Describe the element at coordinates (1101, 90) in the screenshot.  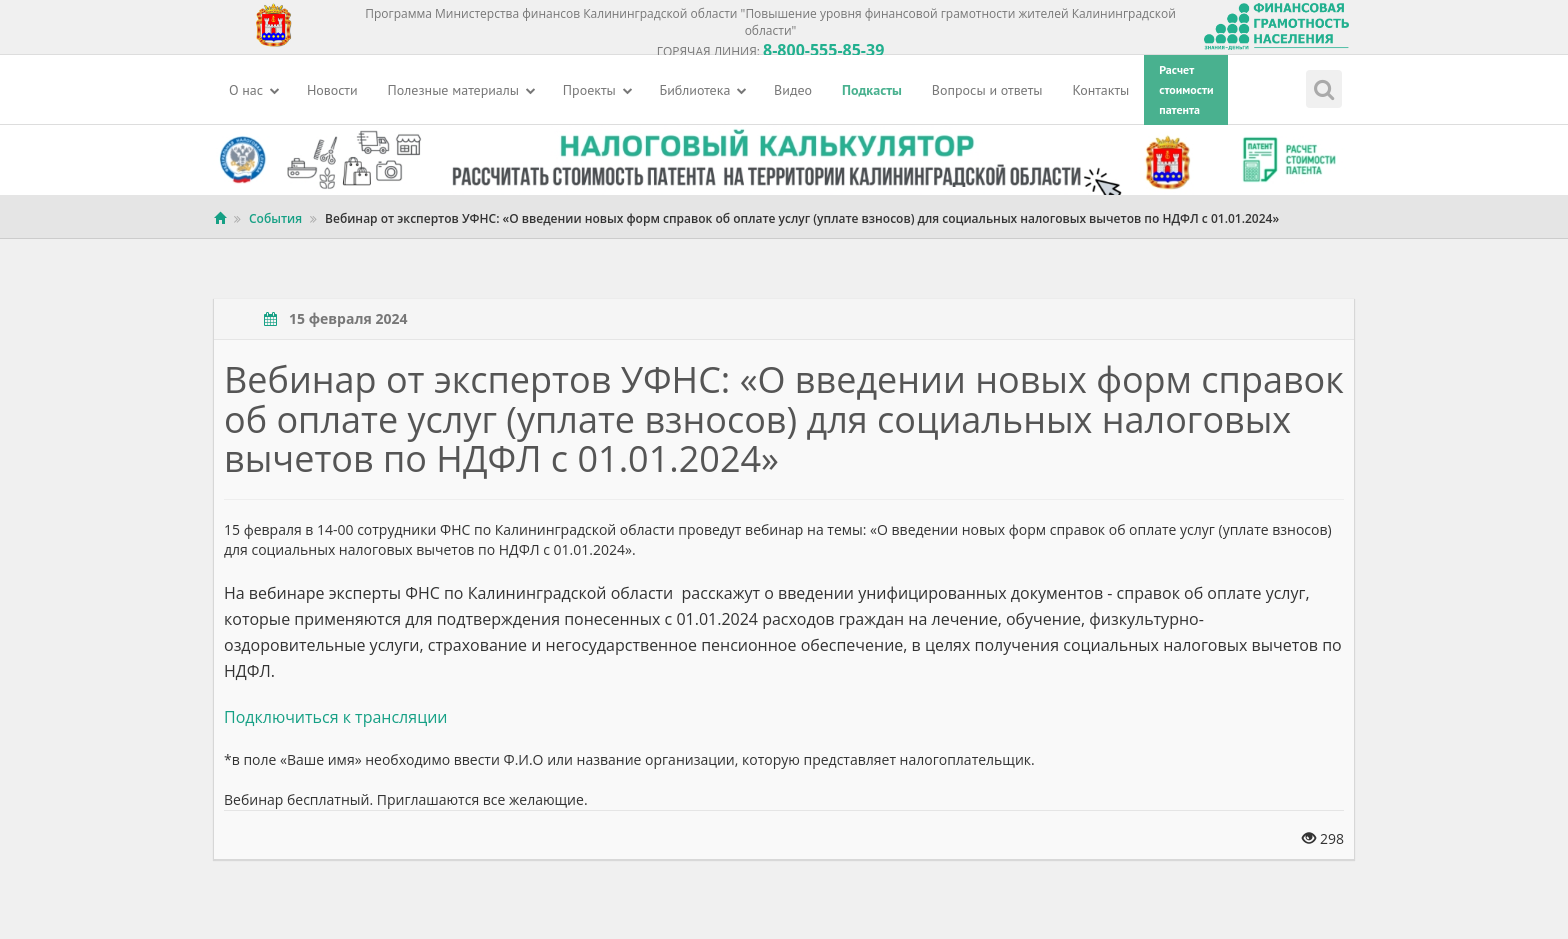
I see `Контакты` at that location.